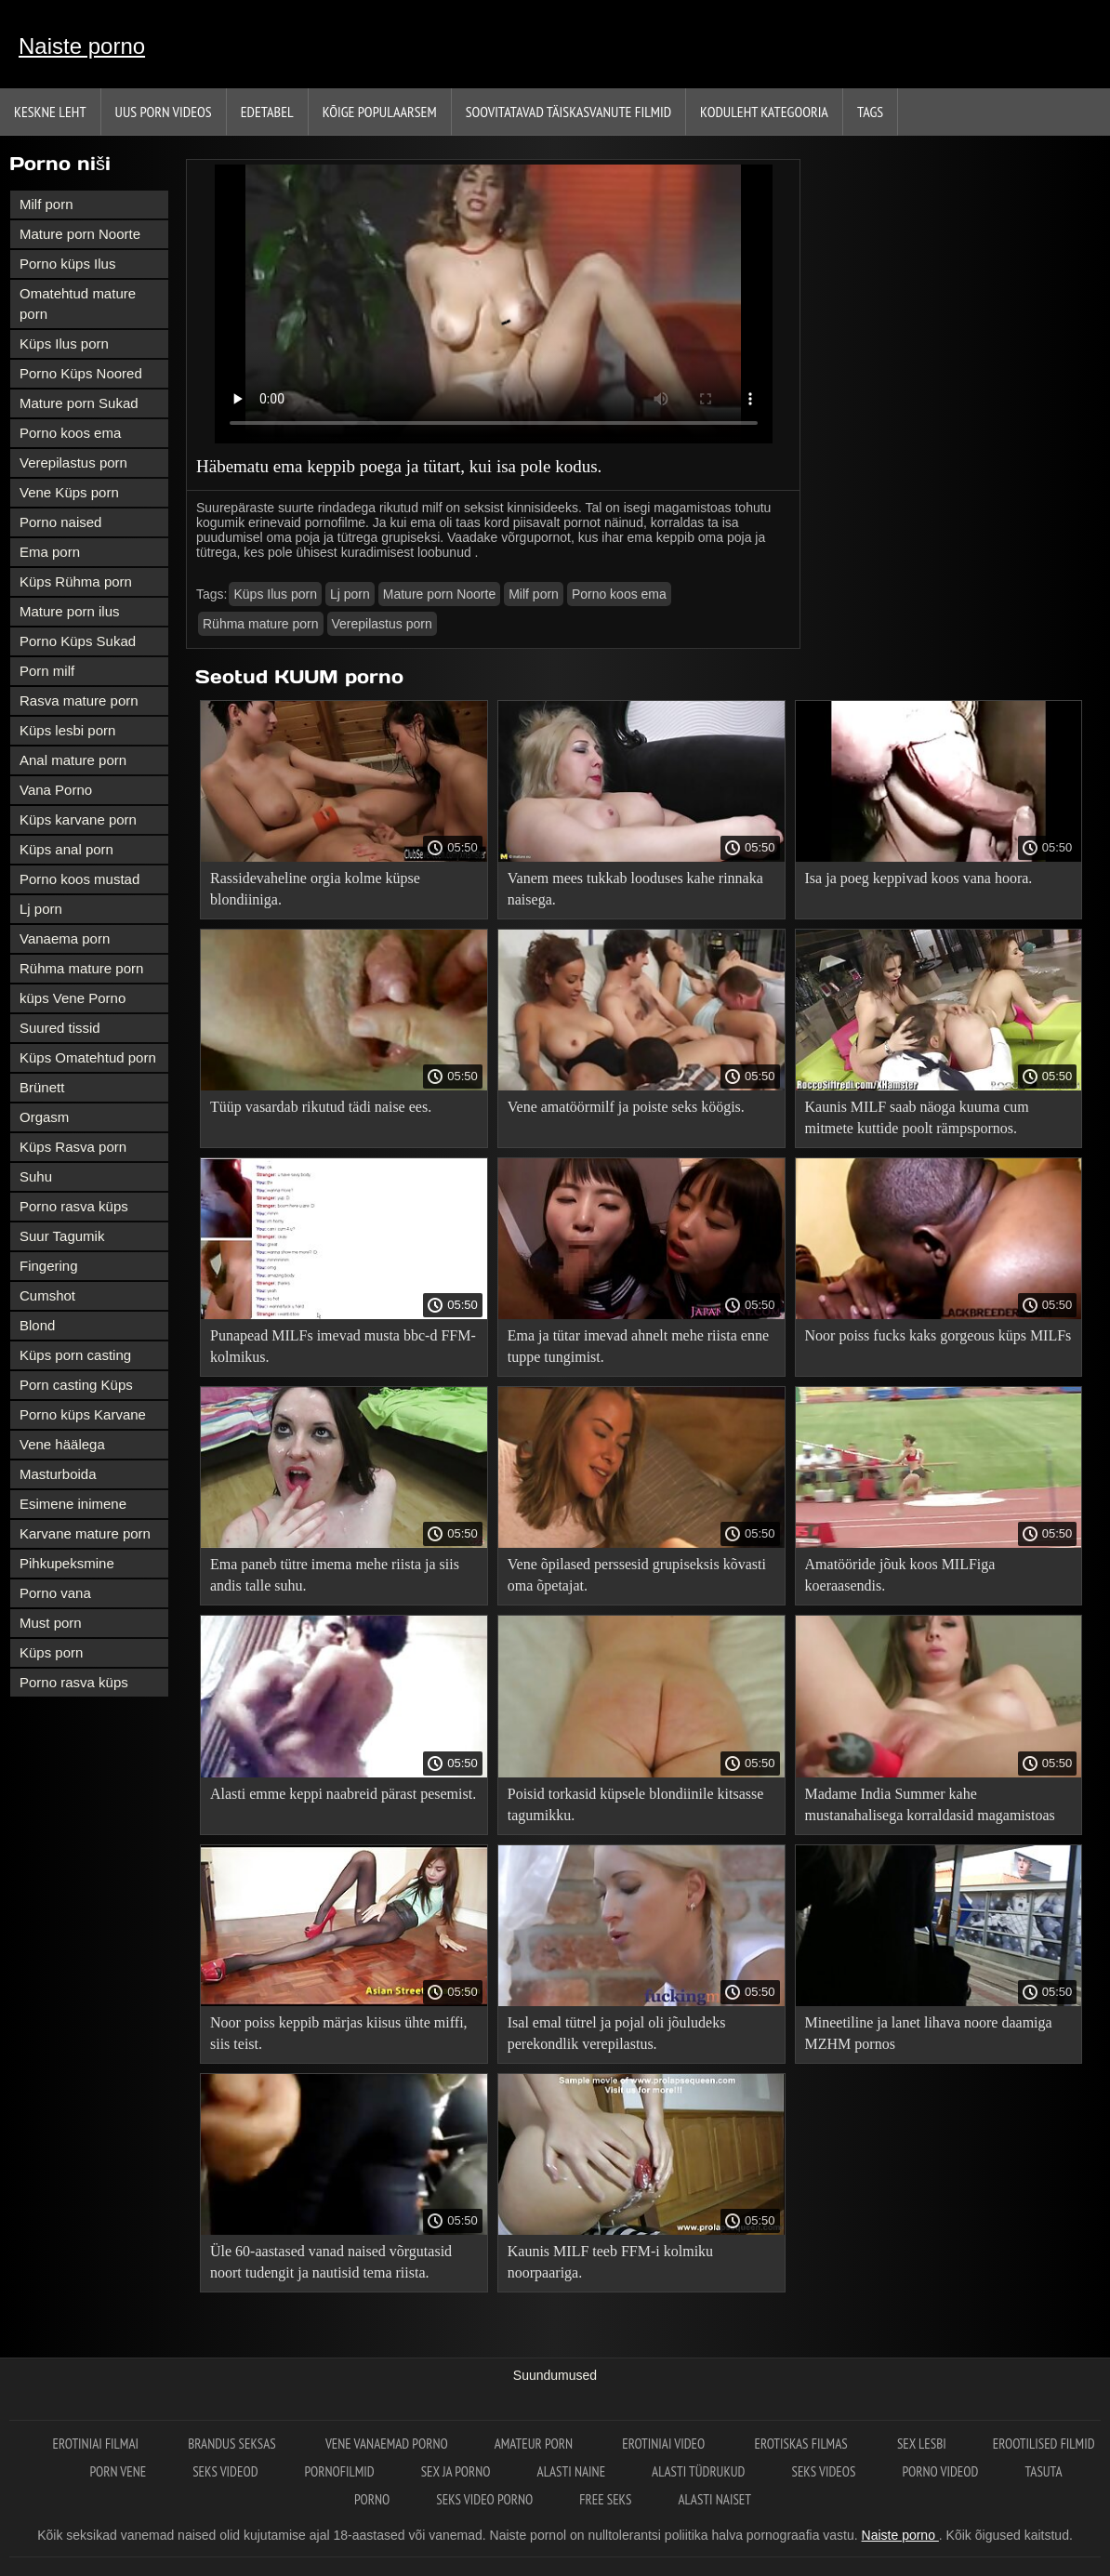 The image size is (1110, 2576). Describe the element at coordinates (535, 2443) in the screenshot. I see `Amateur porn` at that location.